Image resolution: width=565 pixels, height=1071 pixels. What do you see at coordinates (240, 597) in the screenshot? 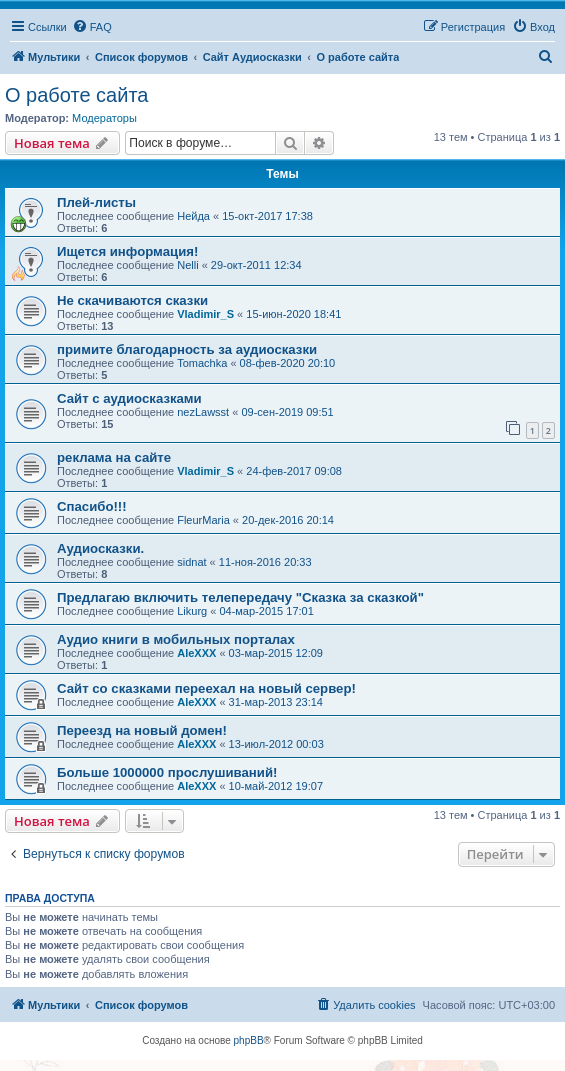
I see `Предлагаю включить телепередачу "Сказка за сказкой"` at bounding box center [240, 597].